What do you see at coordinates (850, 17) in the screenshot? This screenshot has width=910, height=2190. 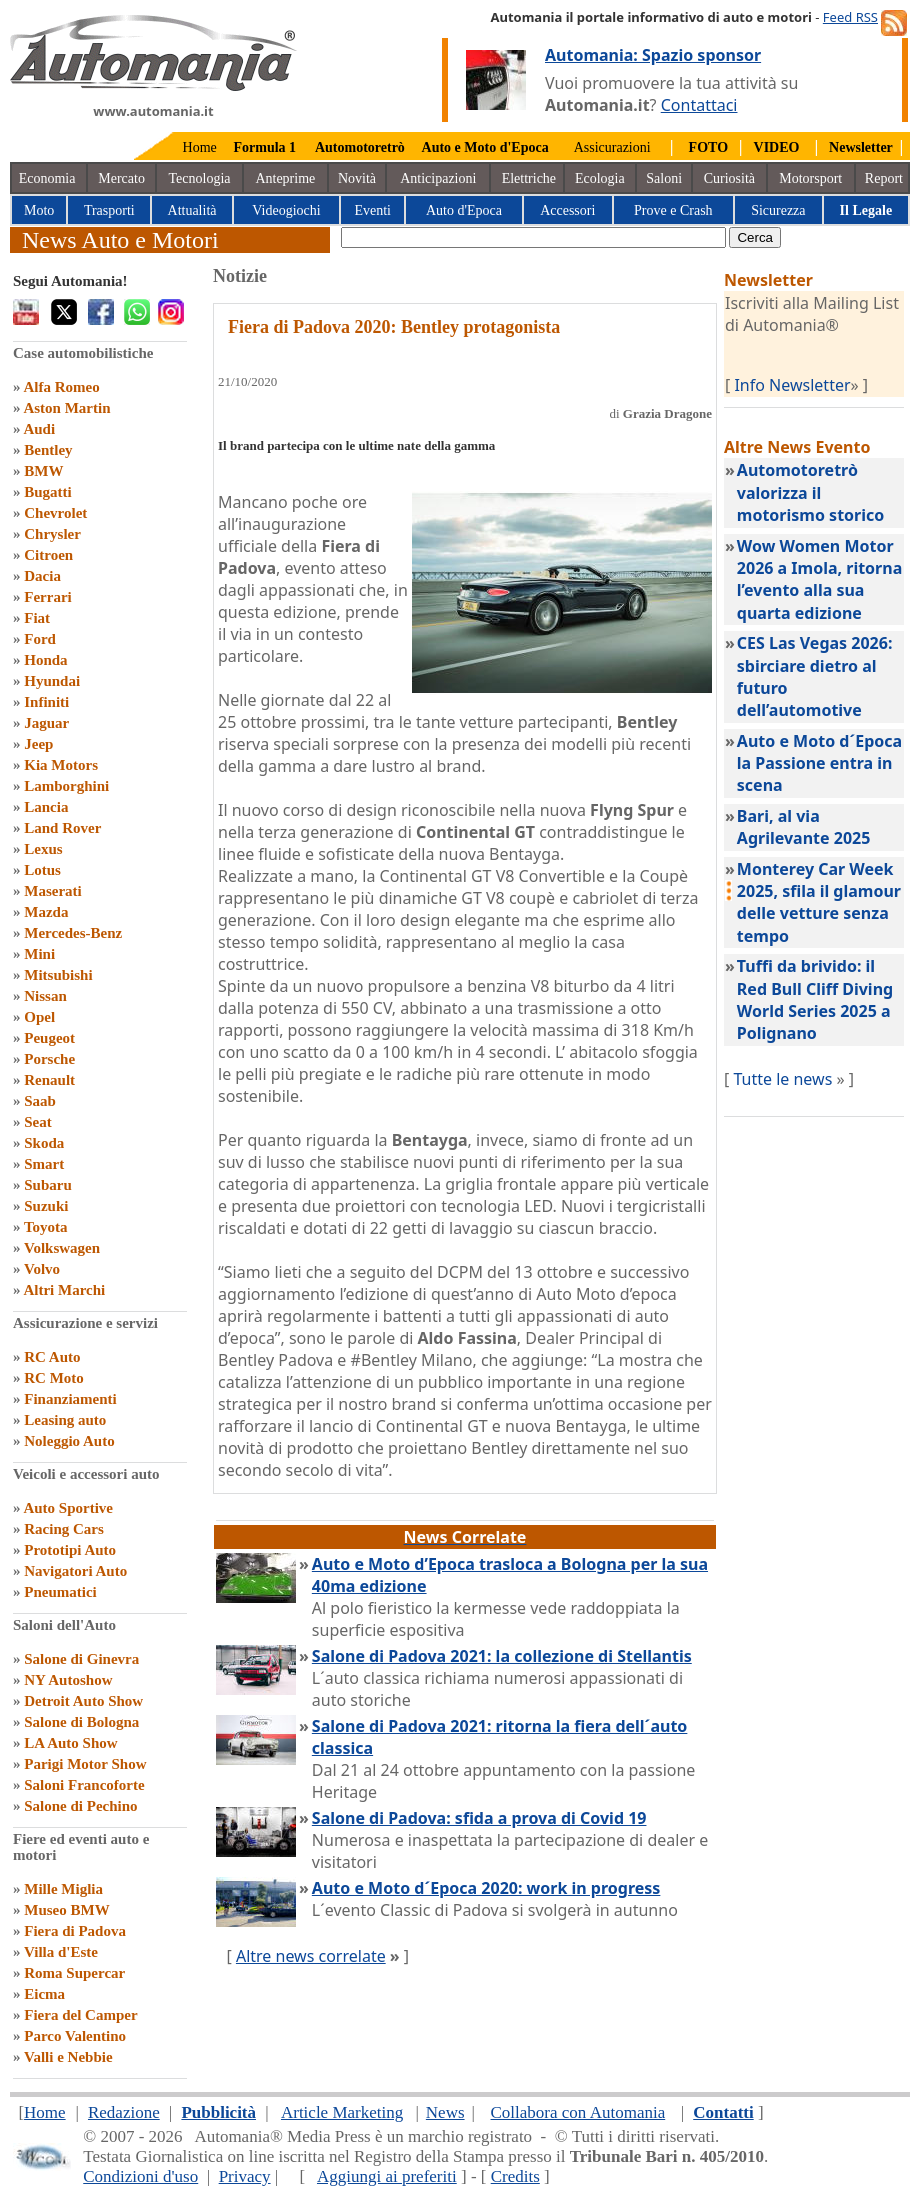 I see `Feed RSS` at bounding box center [850, 17].